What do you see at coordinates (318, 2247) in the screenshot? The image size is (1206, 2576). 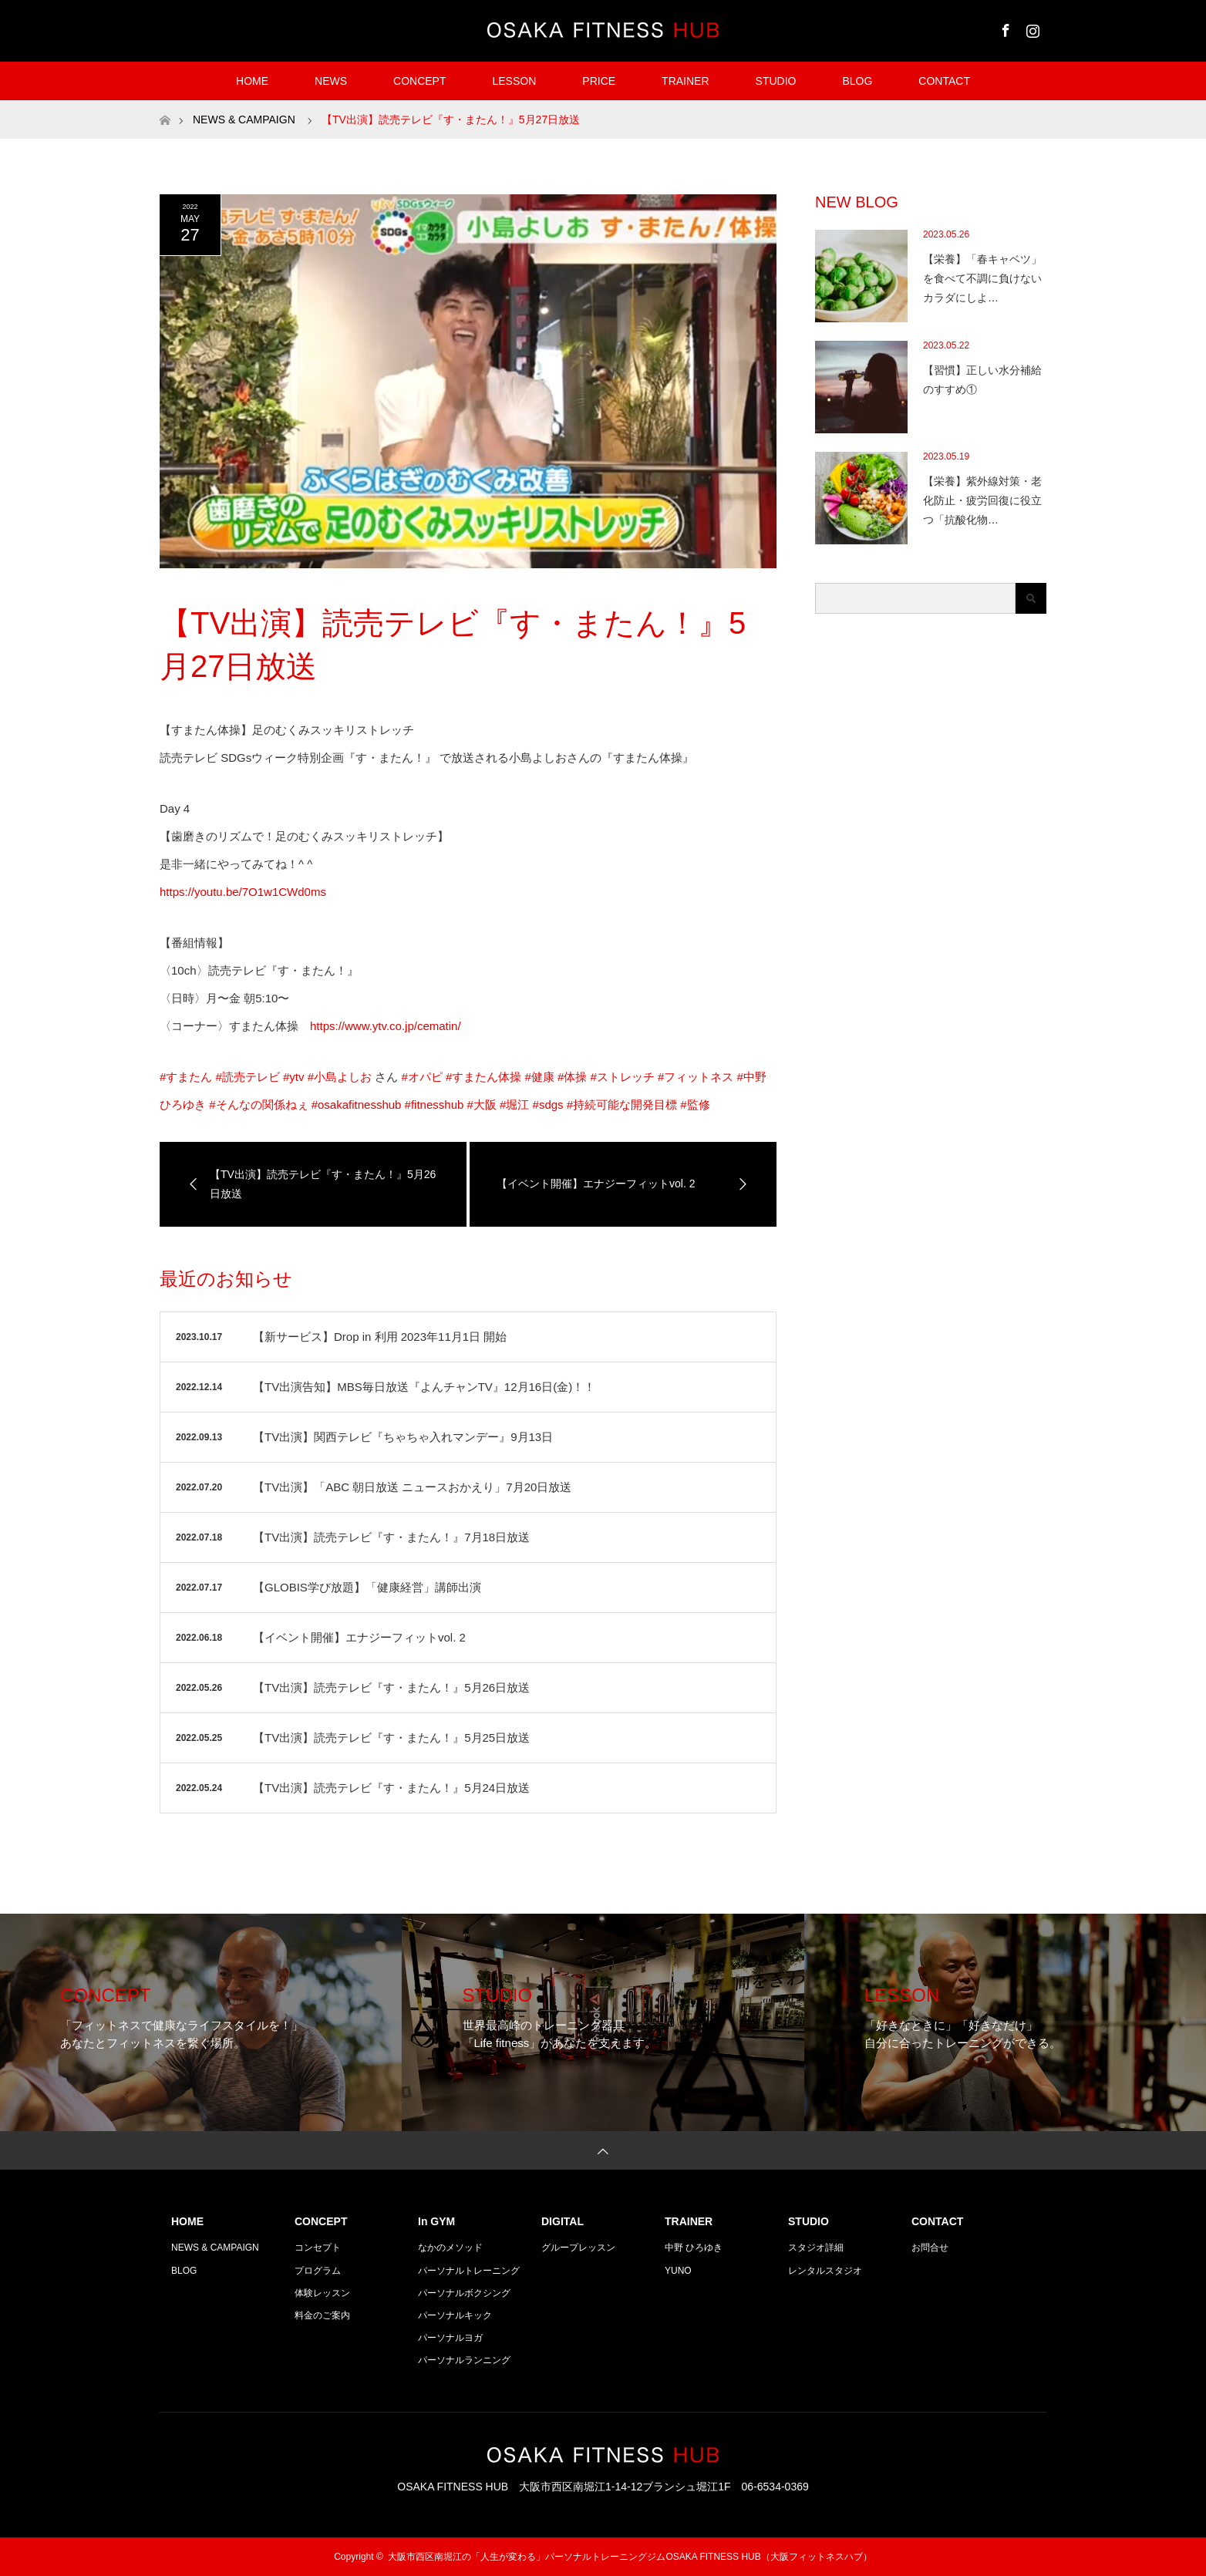 I see `コンセプト` at bounding box center [318, 2247].